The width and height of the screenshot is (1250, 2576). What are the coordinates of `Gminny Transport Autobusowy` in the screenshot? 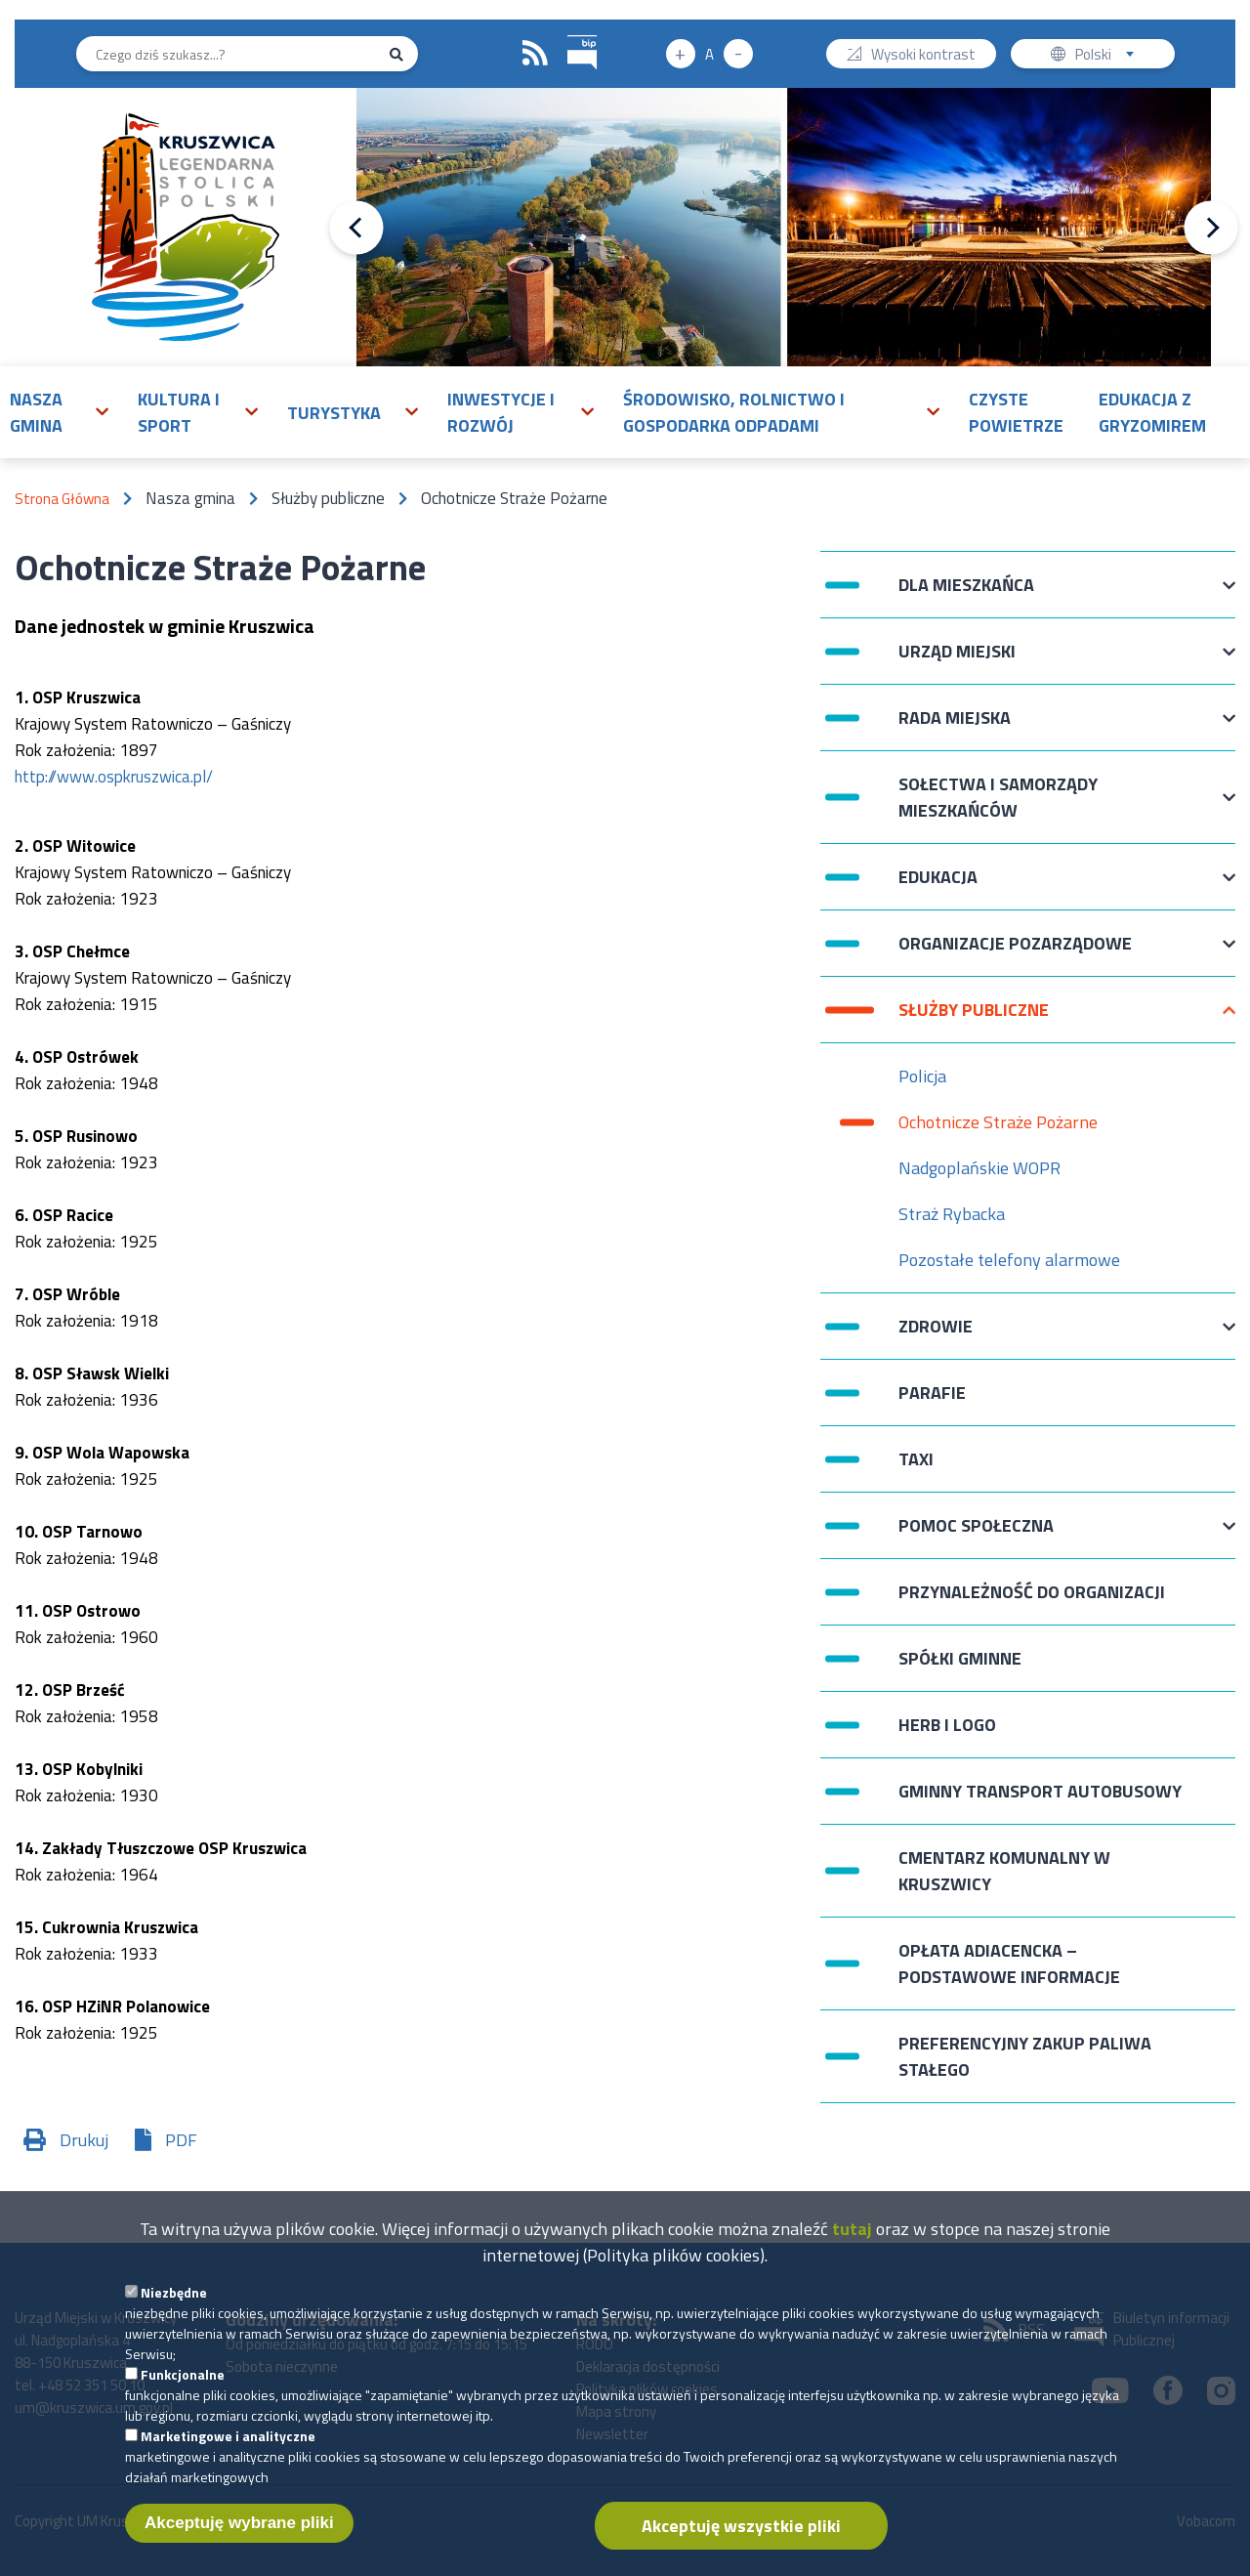 It's located at (1040, 1791).